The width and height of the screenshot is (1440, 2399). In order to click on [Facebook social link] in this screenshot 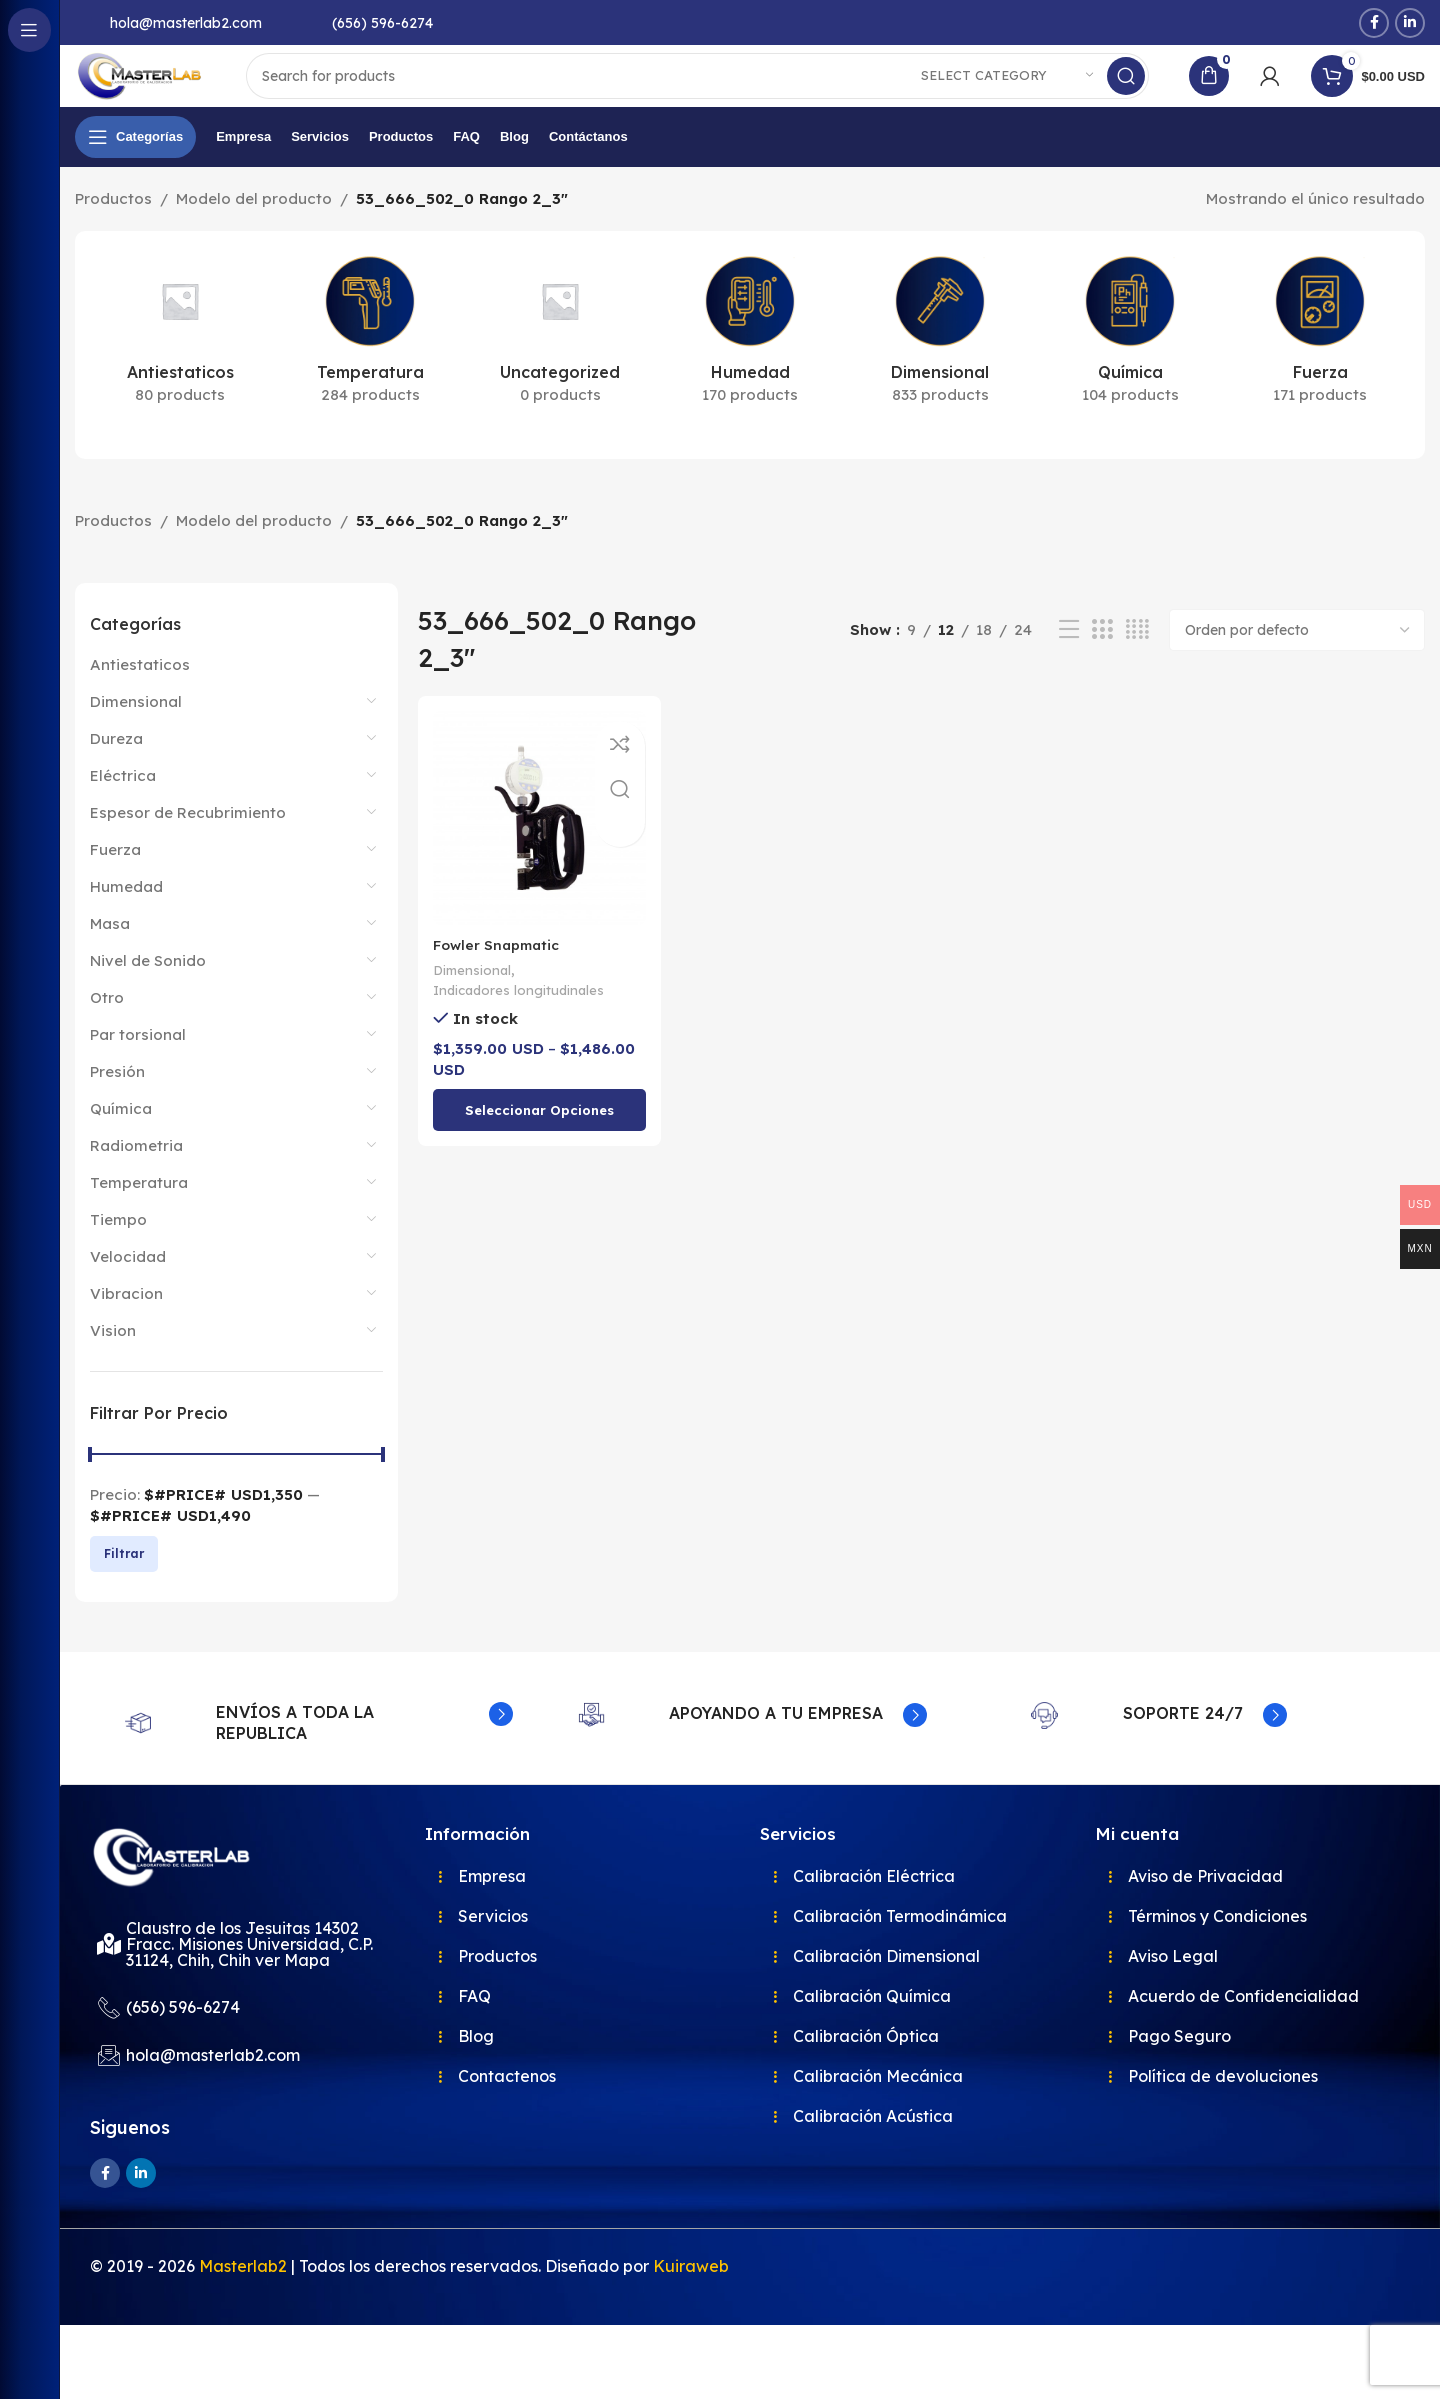, I will do `click(1374, 23)`.